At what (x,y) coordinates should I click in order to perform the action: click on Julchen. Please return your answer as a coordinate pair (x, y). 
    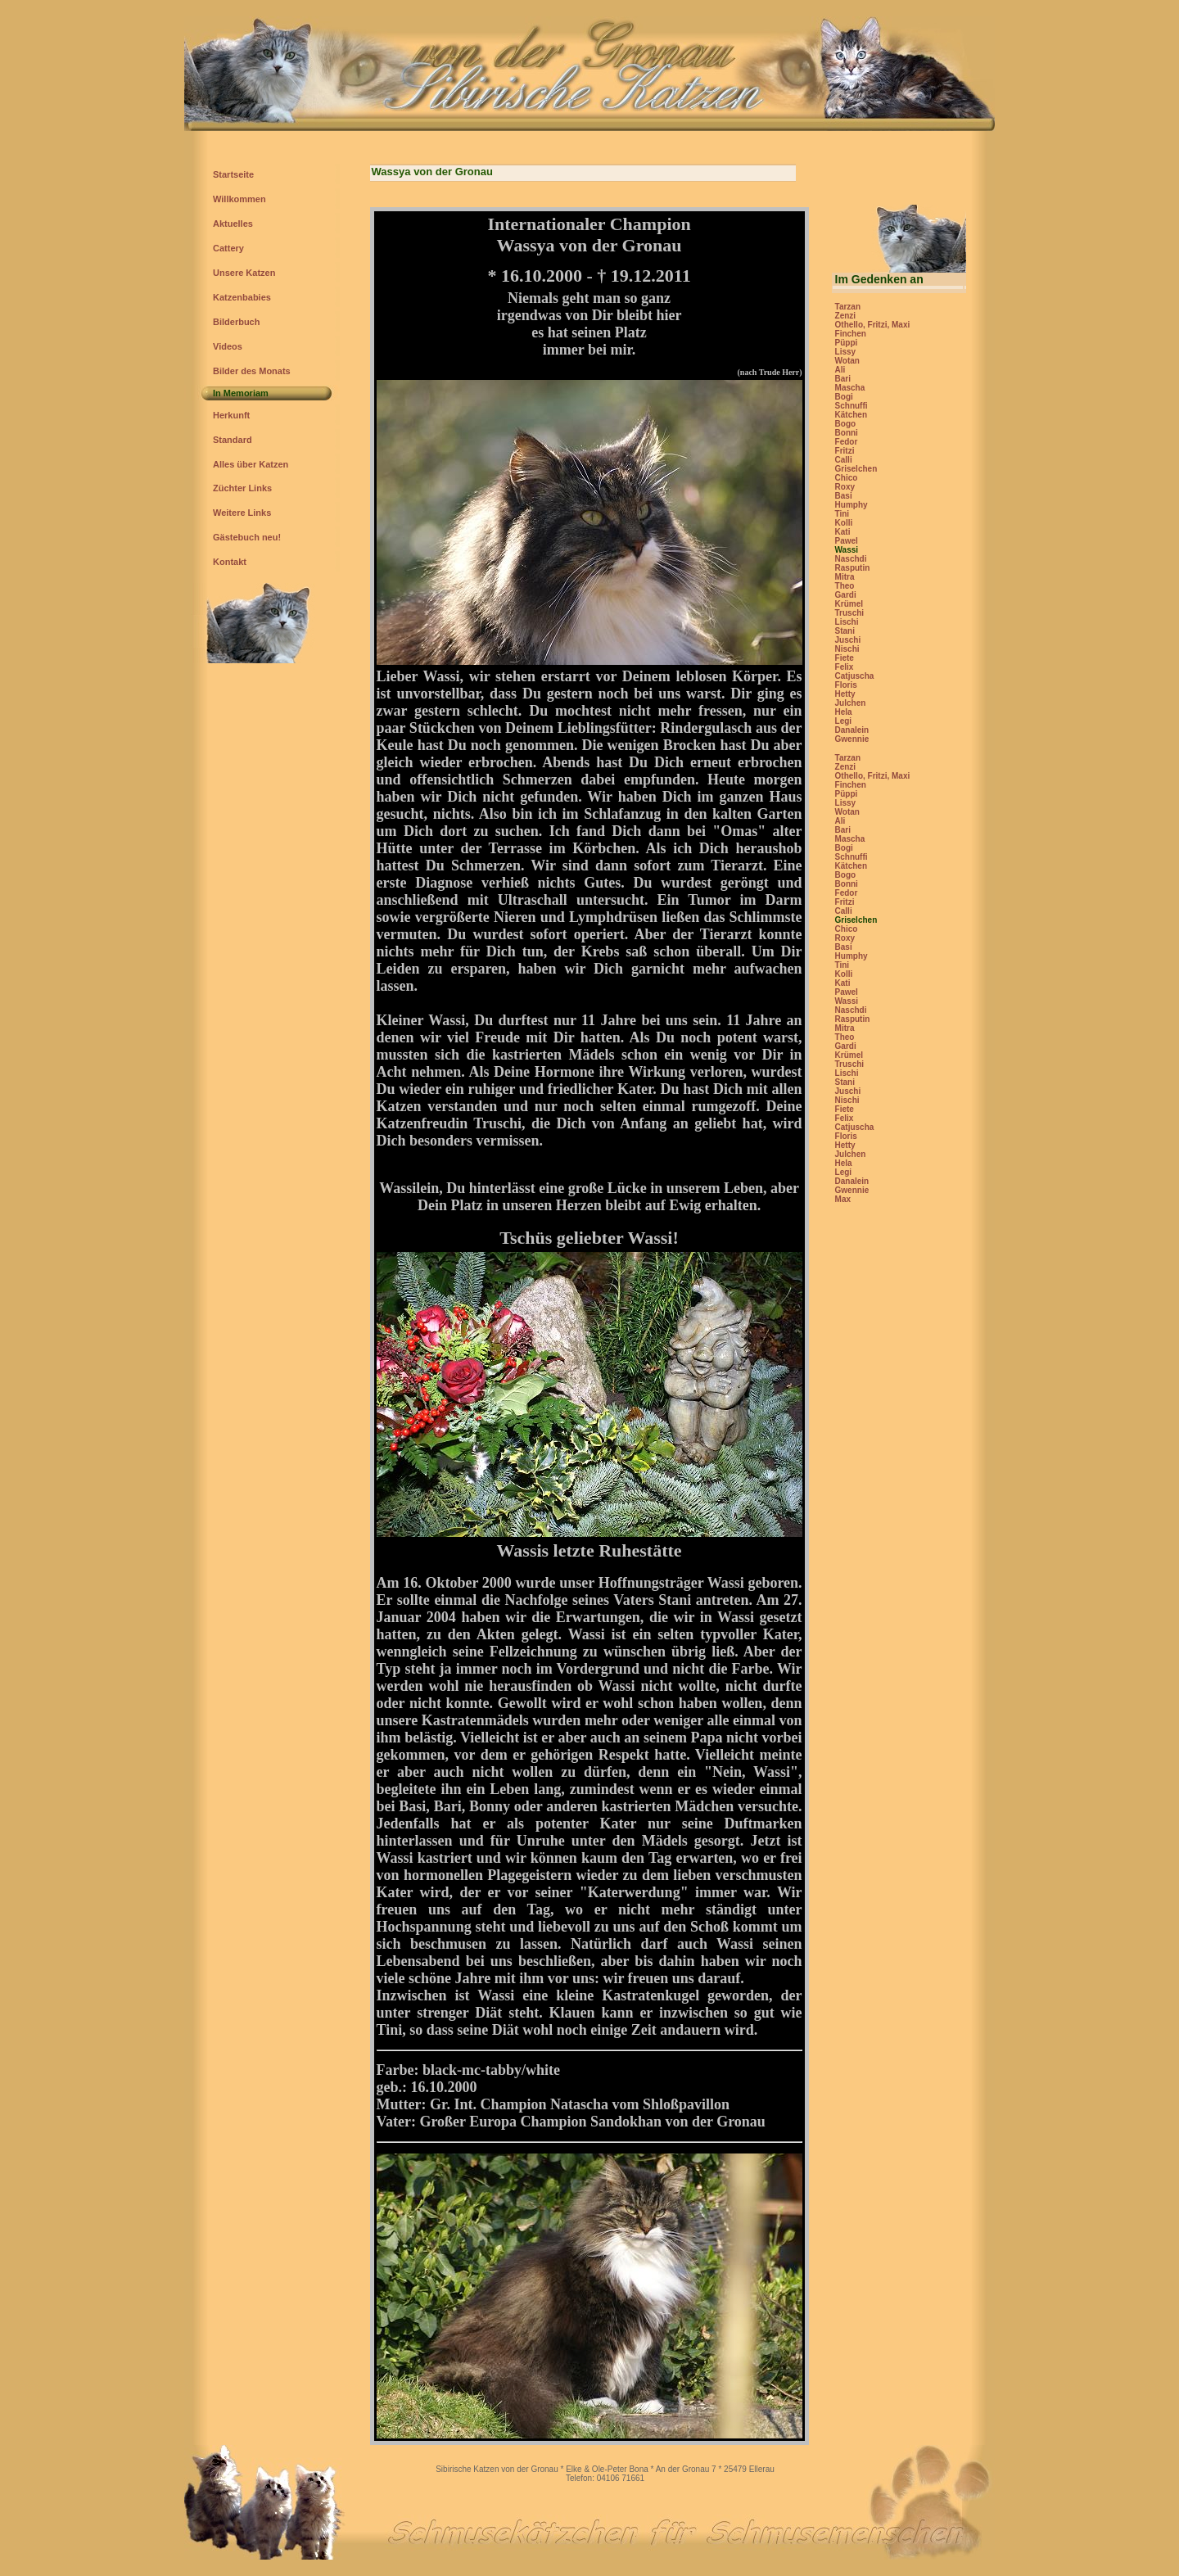
    Looking at the image, I should click on (850, 702).